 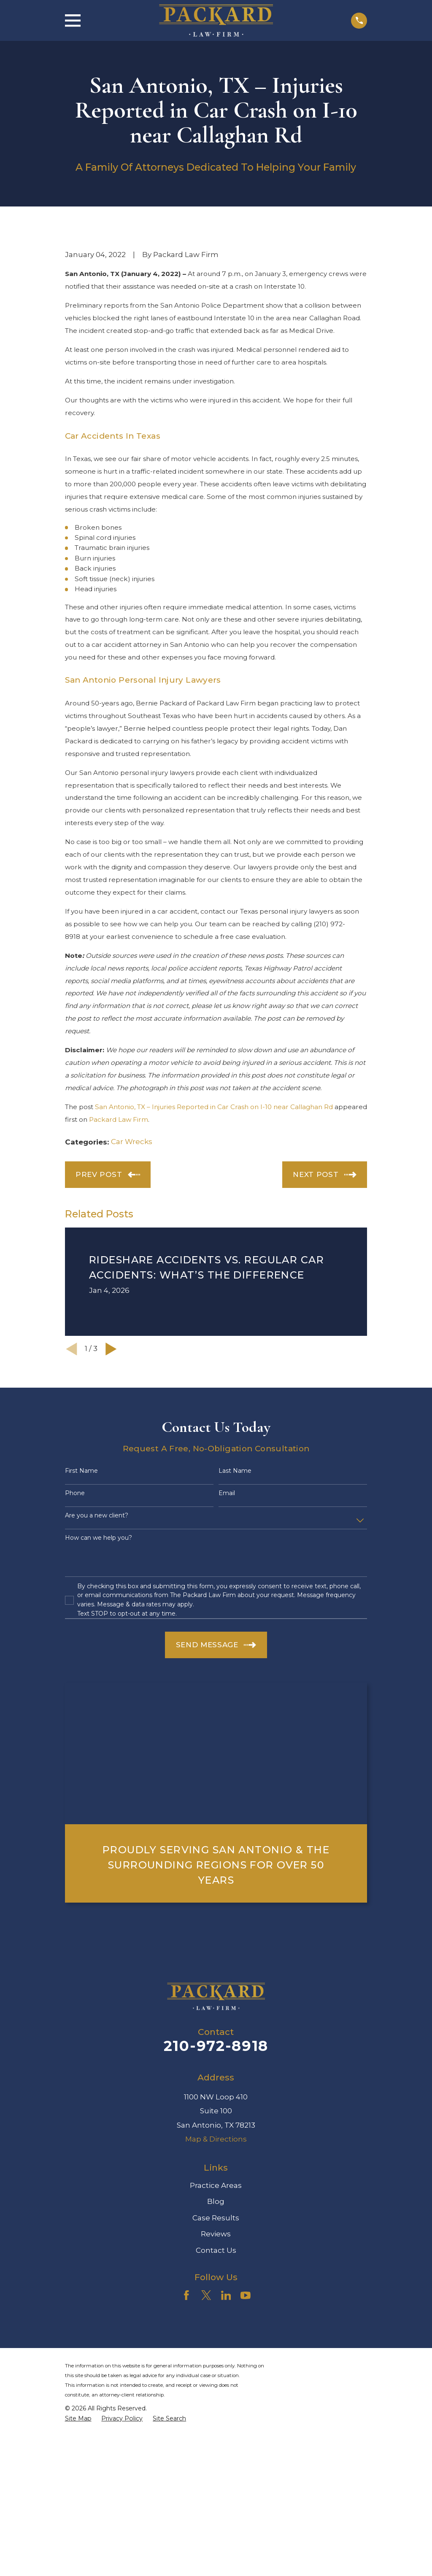 What do you see at coordinates (216, 2185) in the screenshot?
I see `Practice Areas` at bounding box center [216, 2185].